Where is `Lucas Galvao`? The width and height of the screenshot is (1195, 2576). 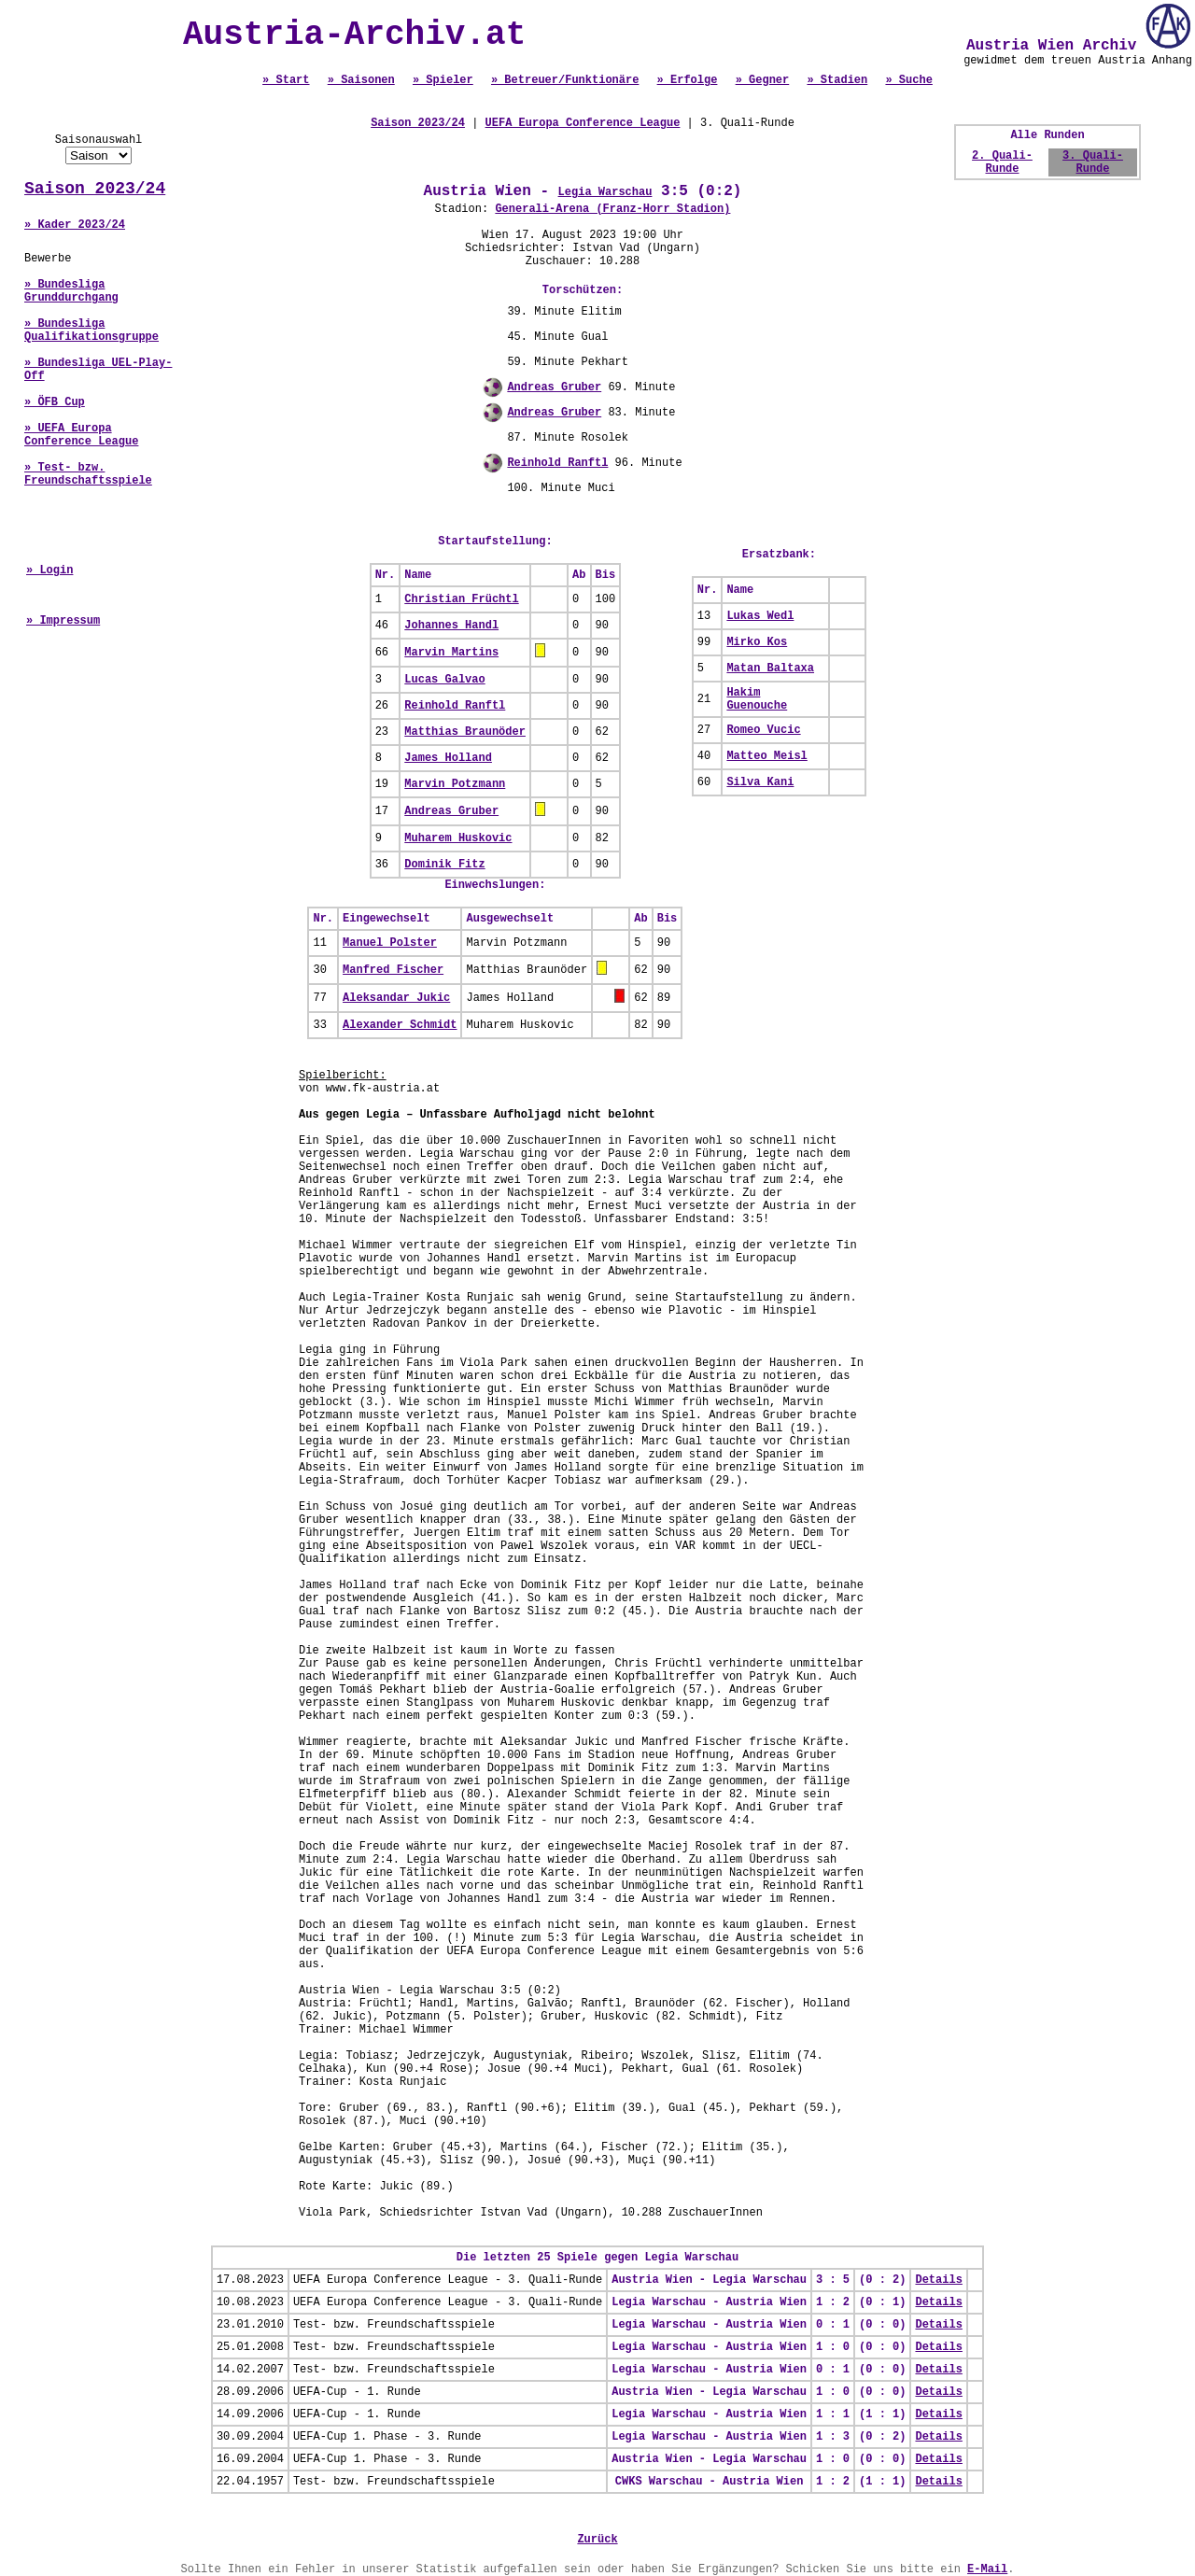 Lucas Galvao is located at coordinates (444, 679).